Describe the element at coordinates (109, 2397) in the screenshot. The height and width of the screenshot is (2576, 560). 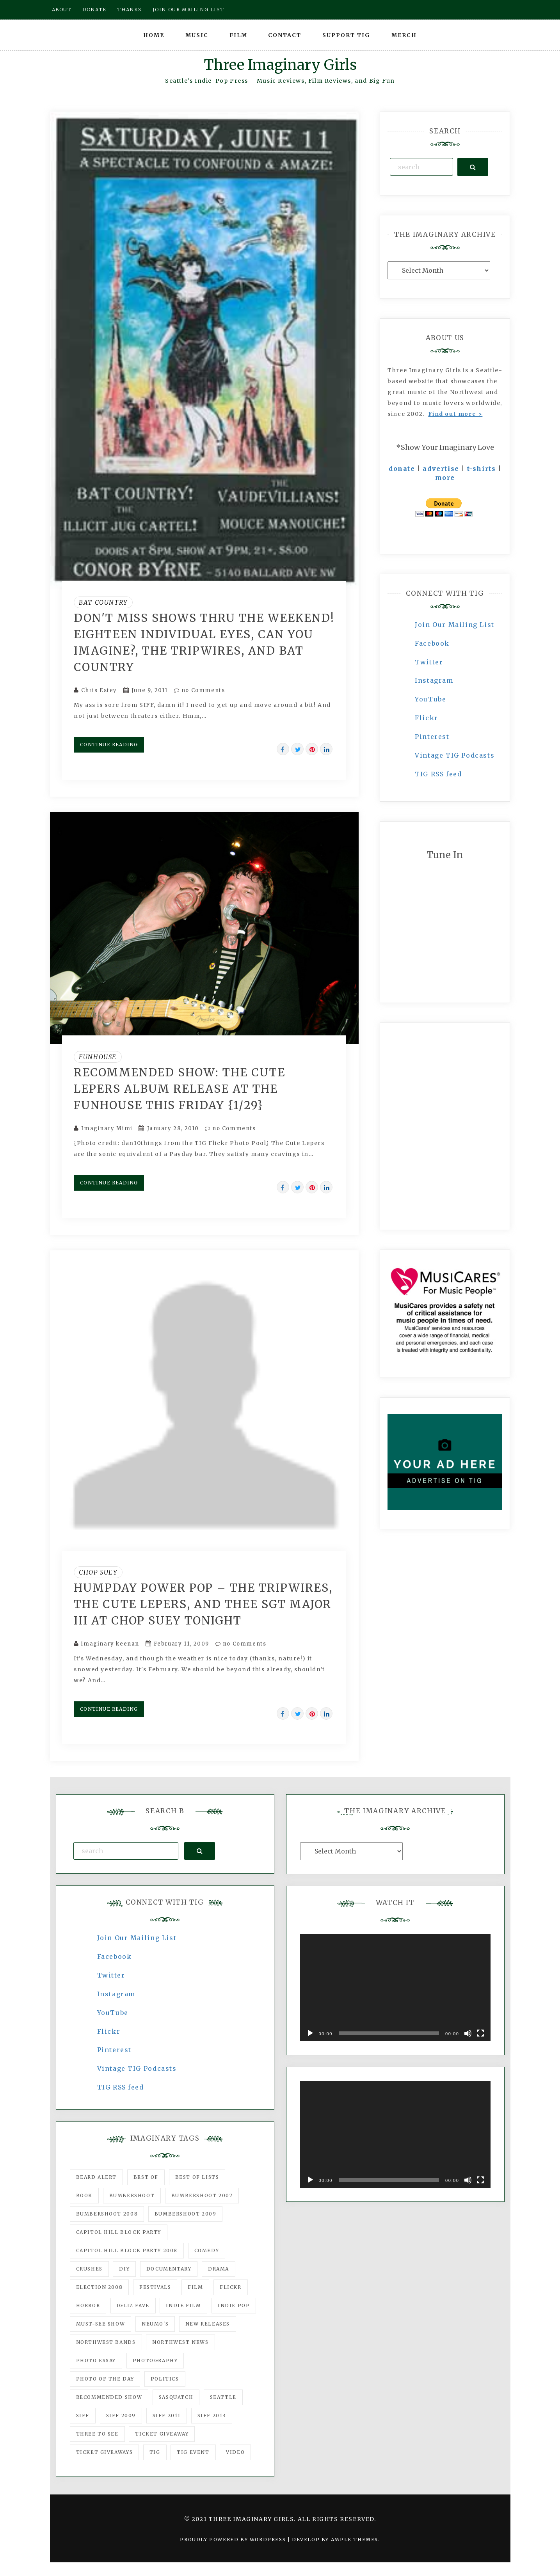
I see `recommended show [recommended show (861 items)]` at that location.